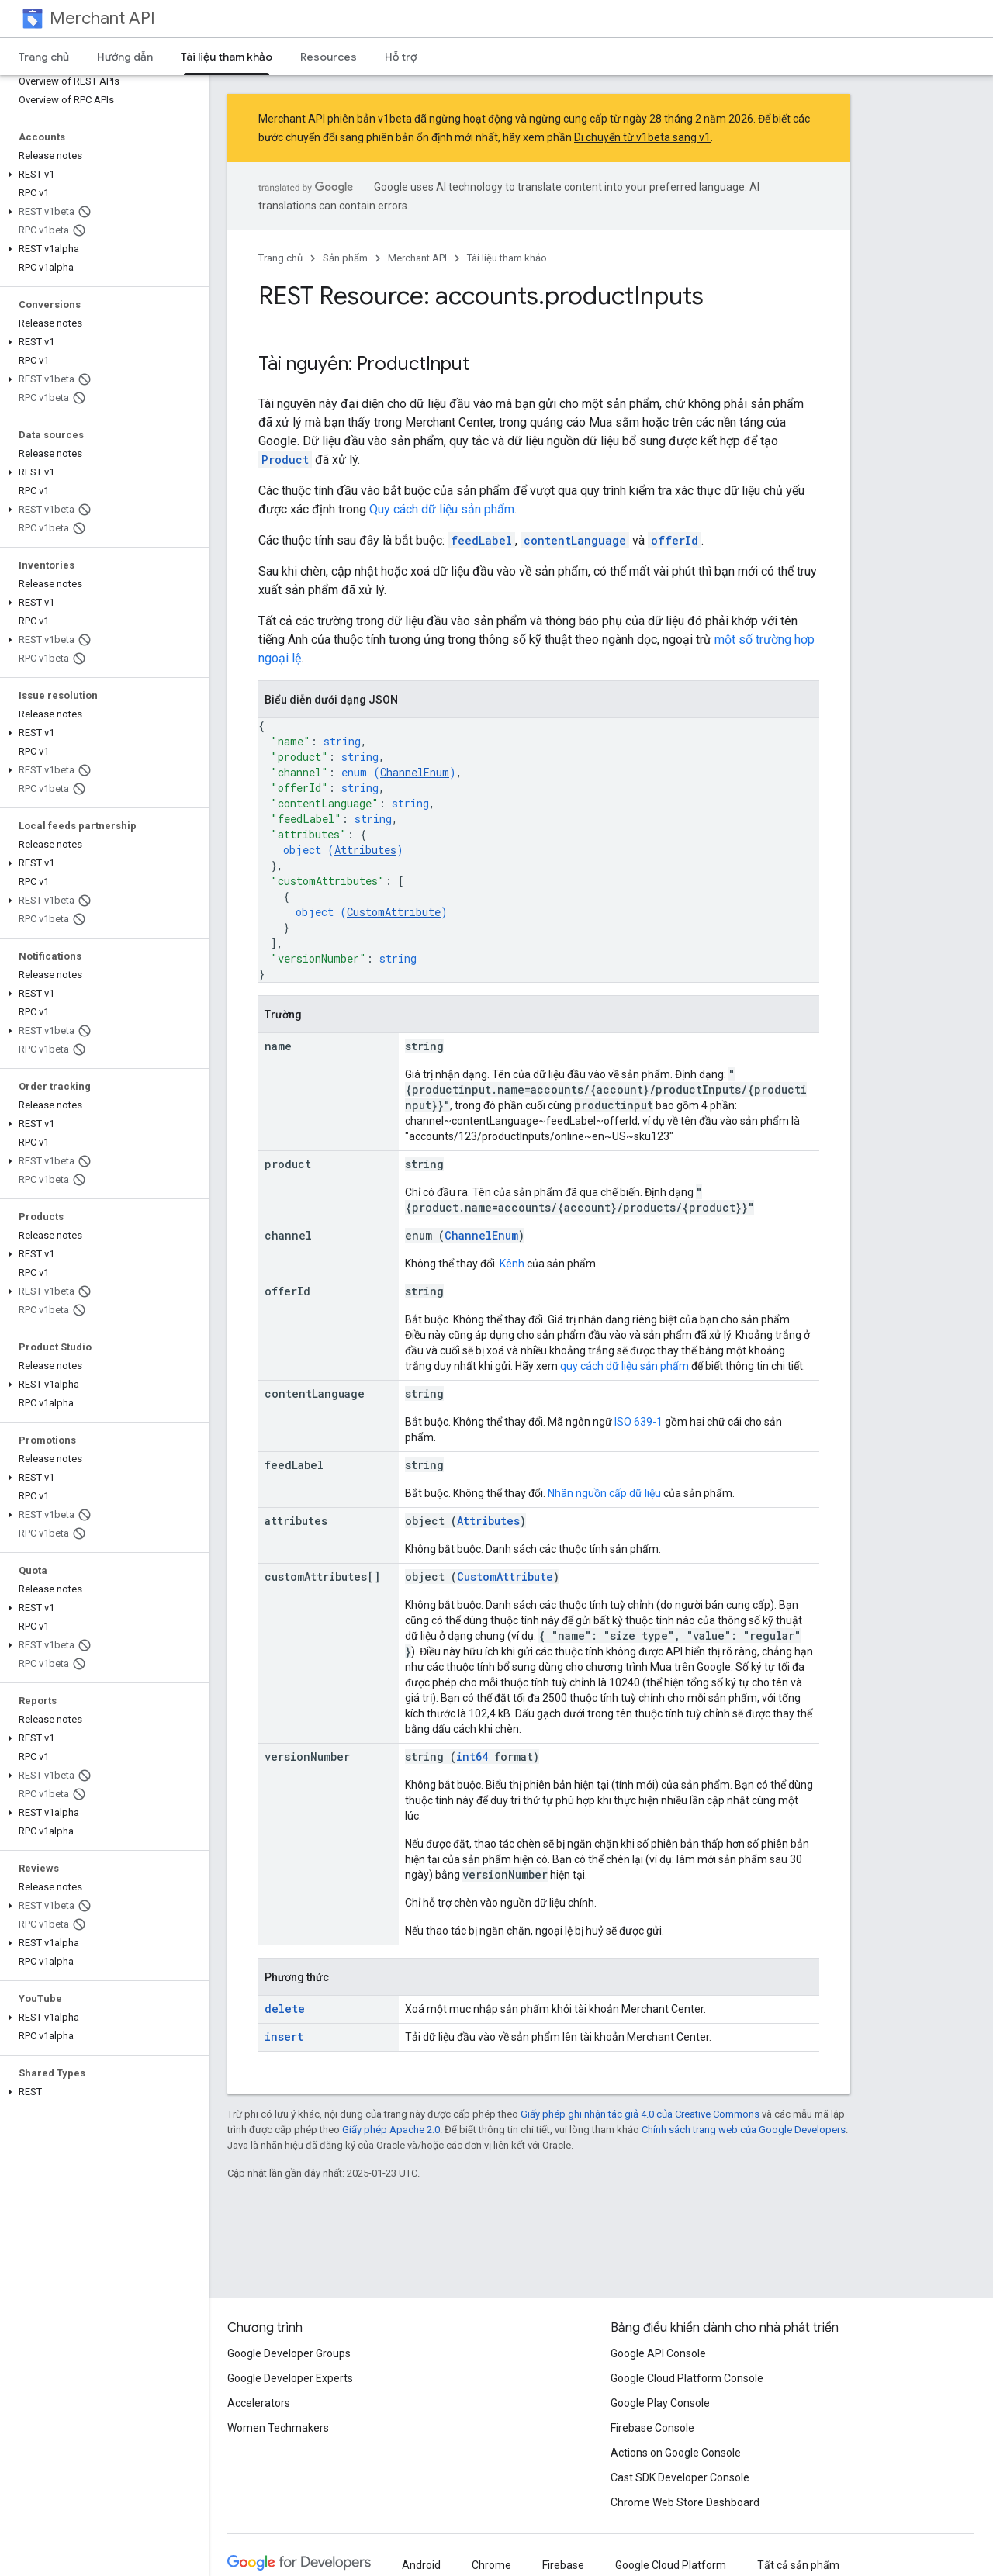 Image resolution: width=993 pixels, height=2576 pixels. Describe the element at coordinates (278, 2428) in the screenshot. I see `Women Techmakers` at that location.